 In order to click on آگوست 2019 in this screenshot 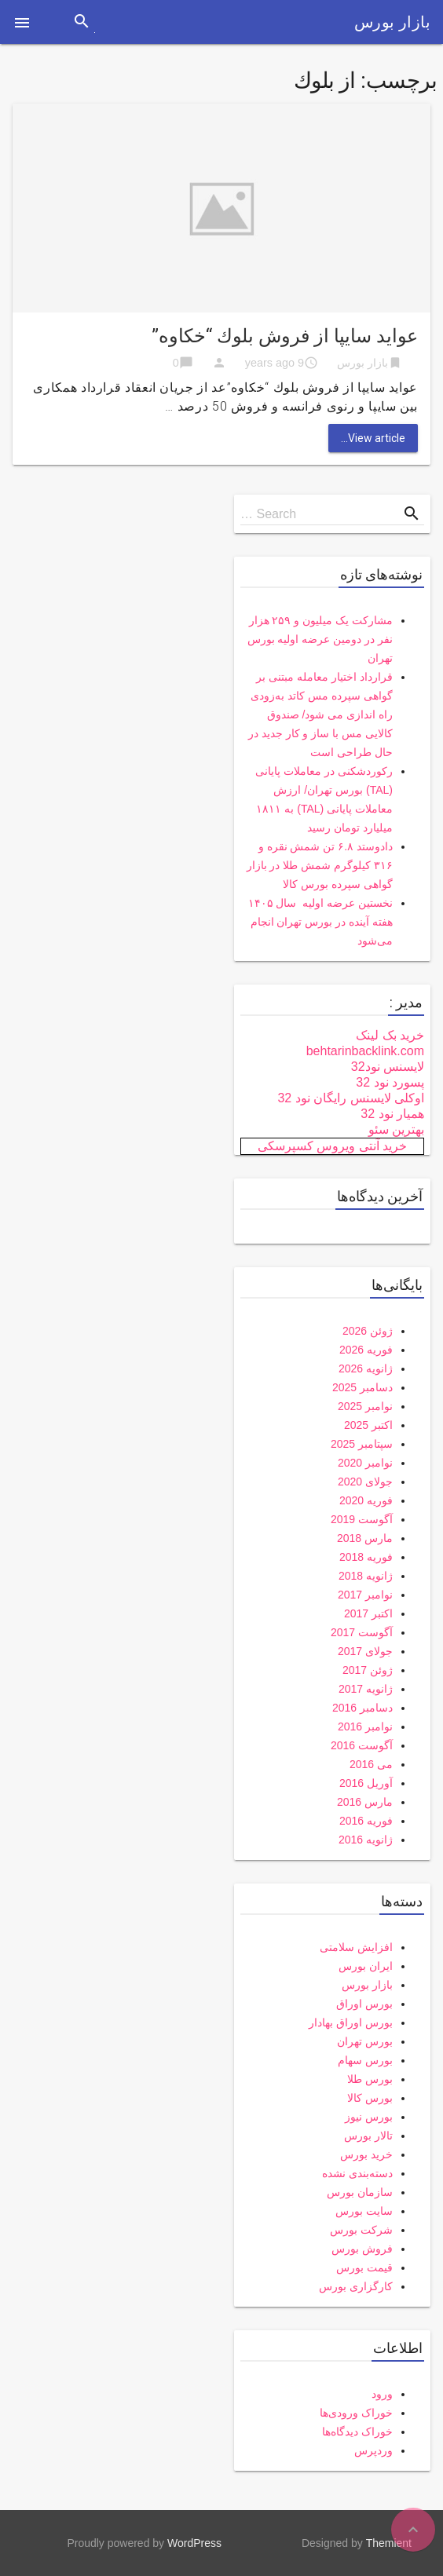, I will do `click(362, 1519)`.